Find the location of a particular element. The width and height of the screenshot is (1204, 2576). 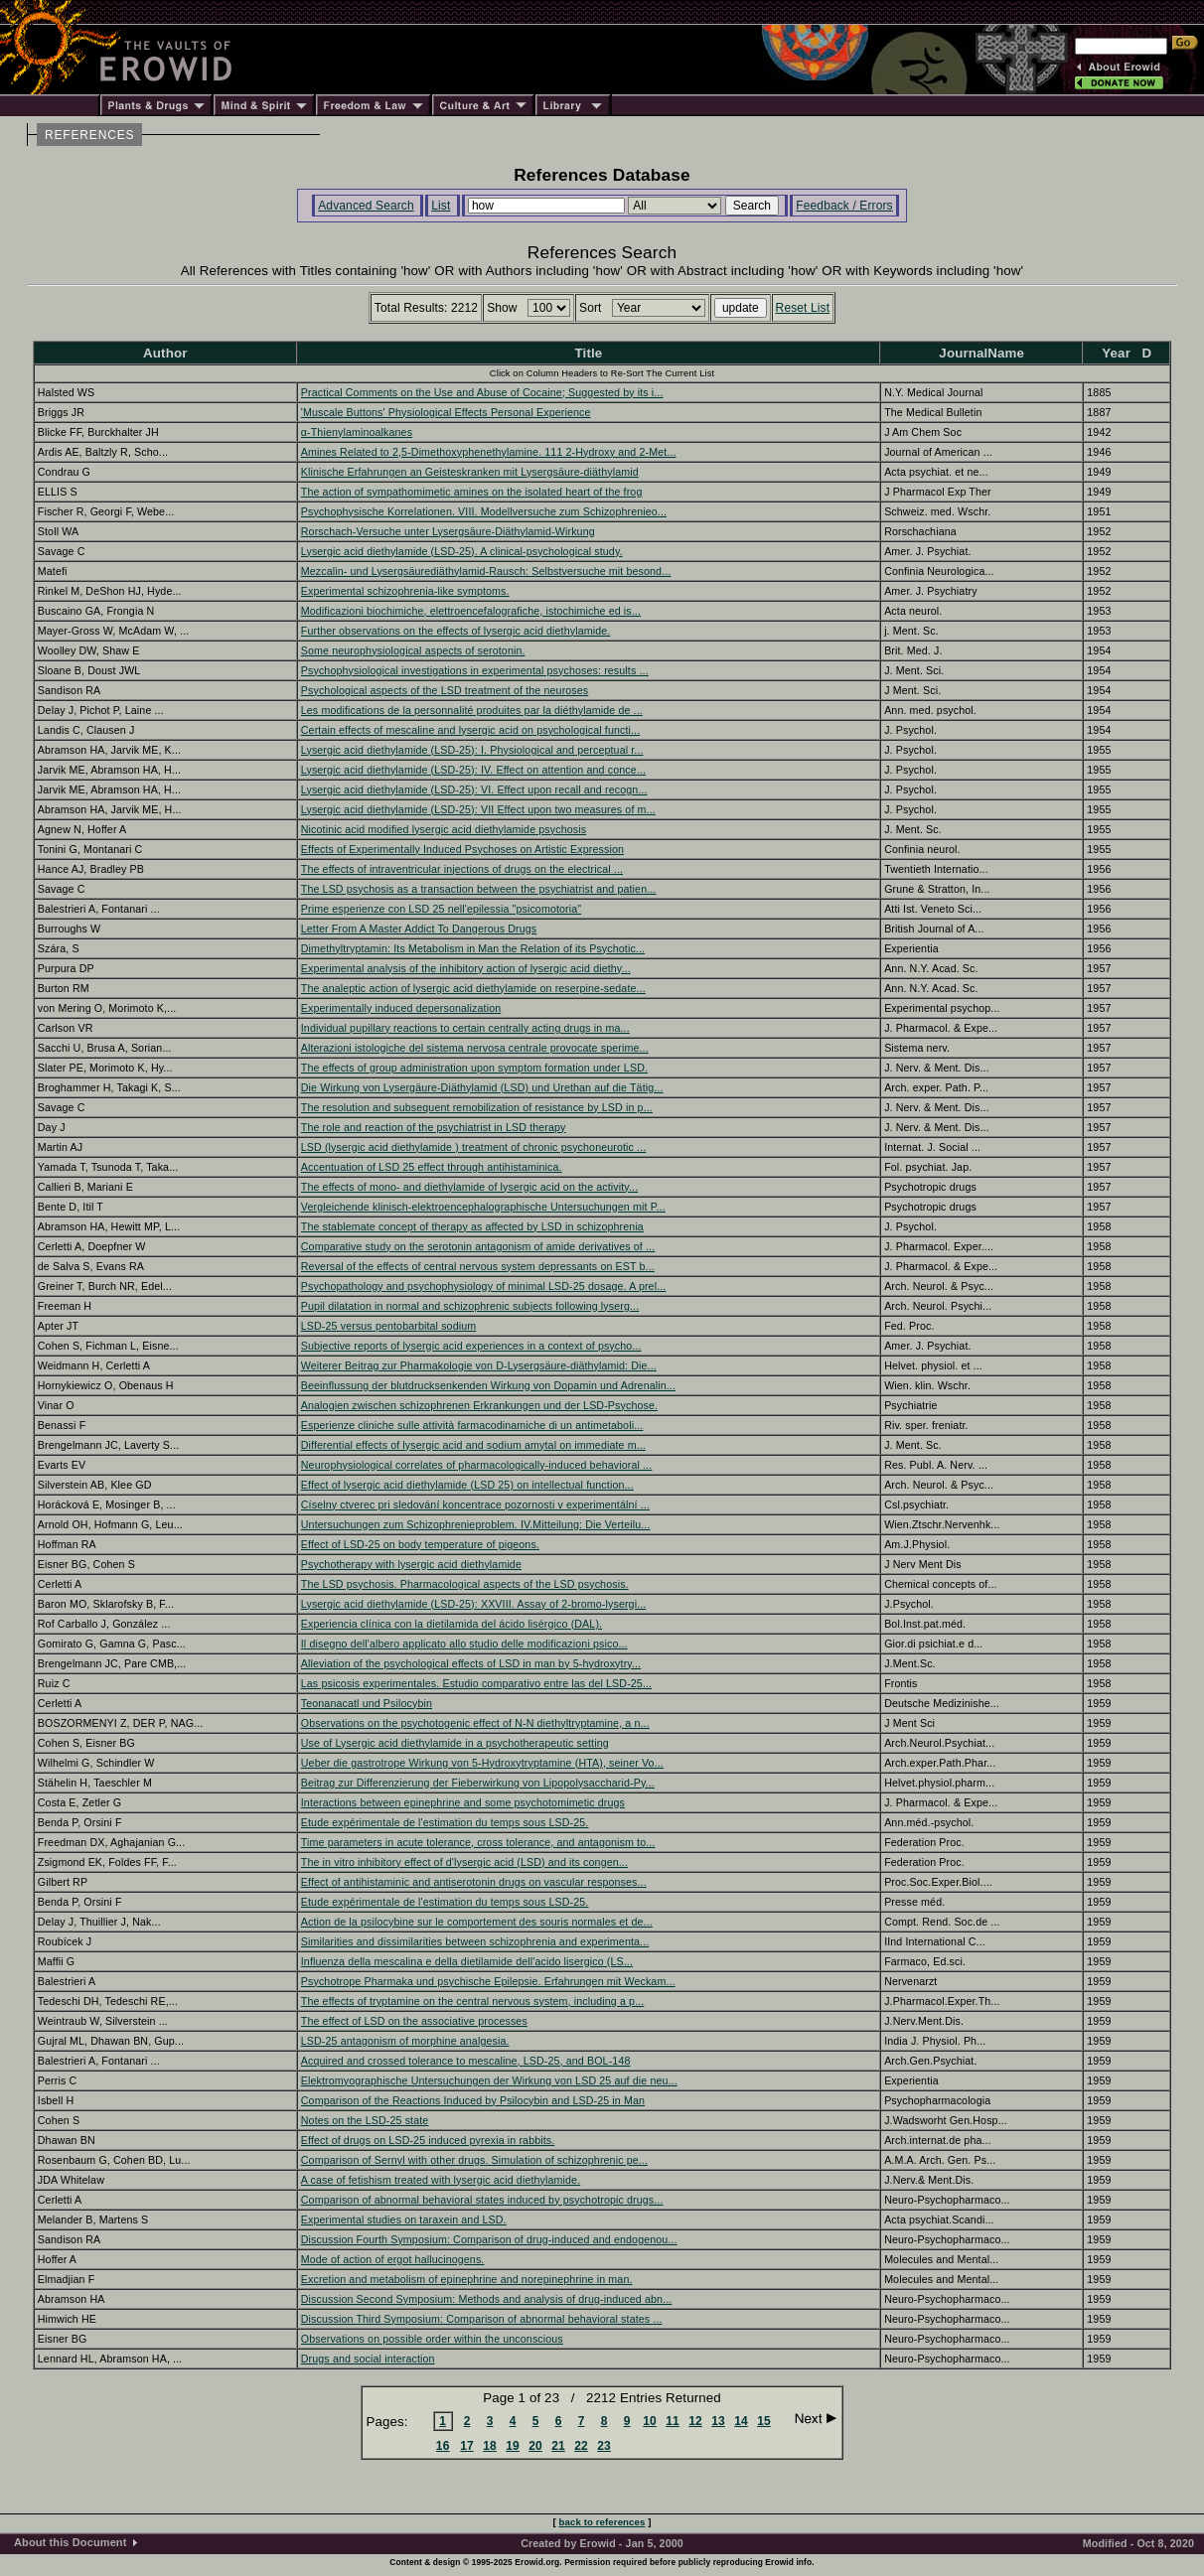

List is located at coordinates (440, 206).